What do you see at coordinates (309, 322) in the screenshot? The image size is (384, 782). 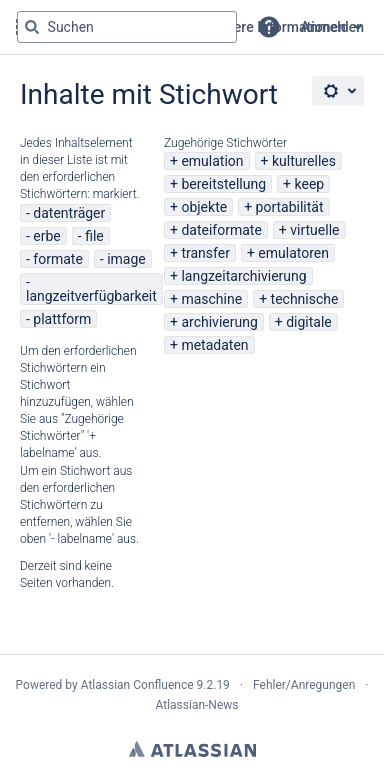 I see `digitale` at bounding box center [309, 322].